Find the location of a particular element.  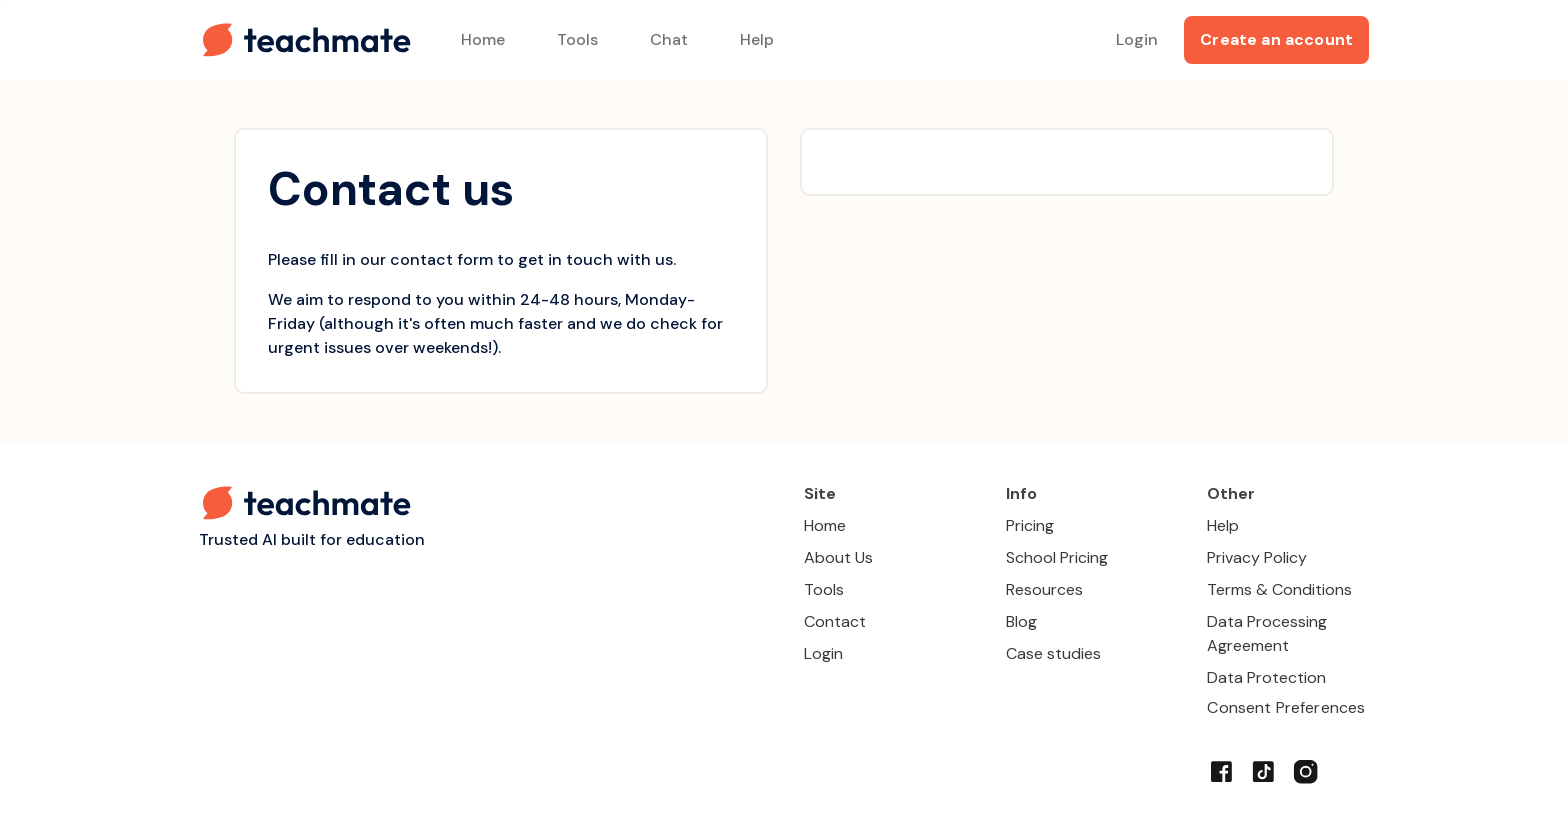

About Us is located at coordinates (838, 557).